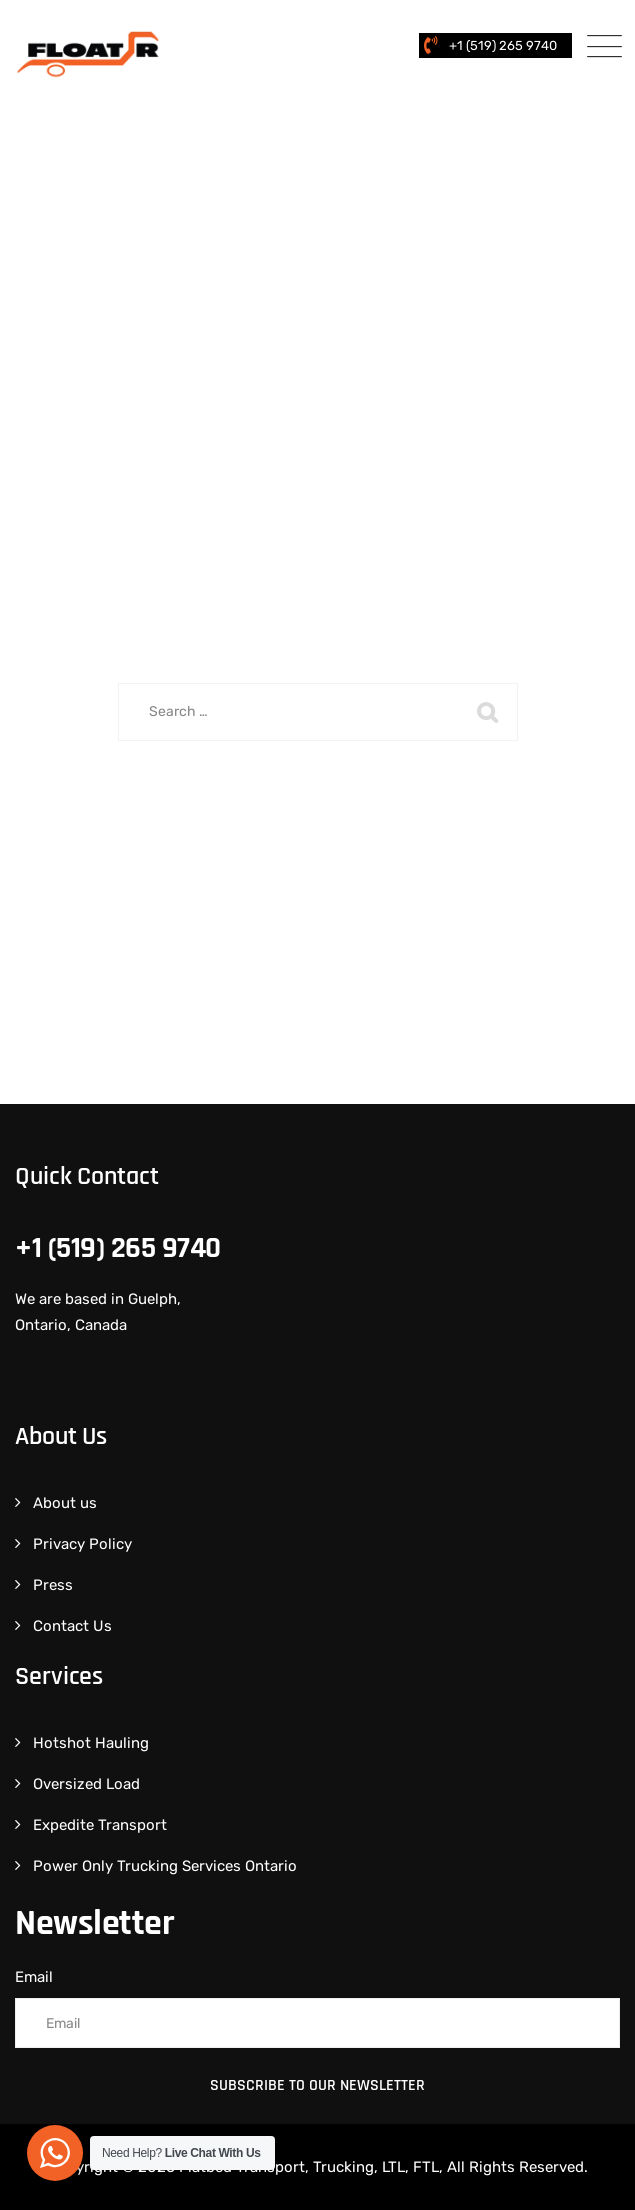 The height and width of the screenshot is (2210, 635). What do you see at coordinates (309, 2167) in the screenshot?
I see `Flatbed Transport, Trucking, LTL, FTL` at bounding box center [309, 2167].